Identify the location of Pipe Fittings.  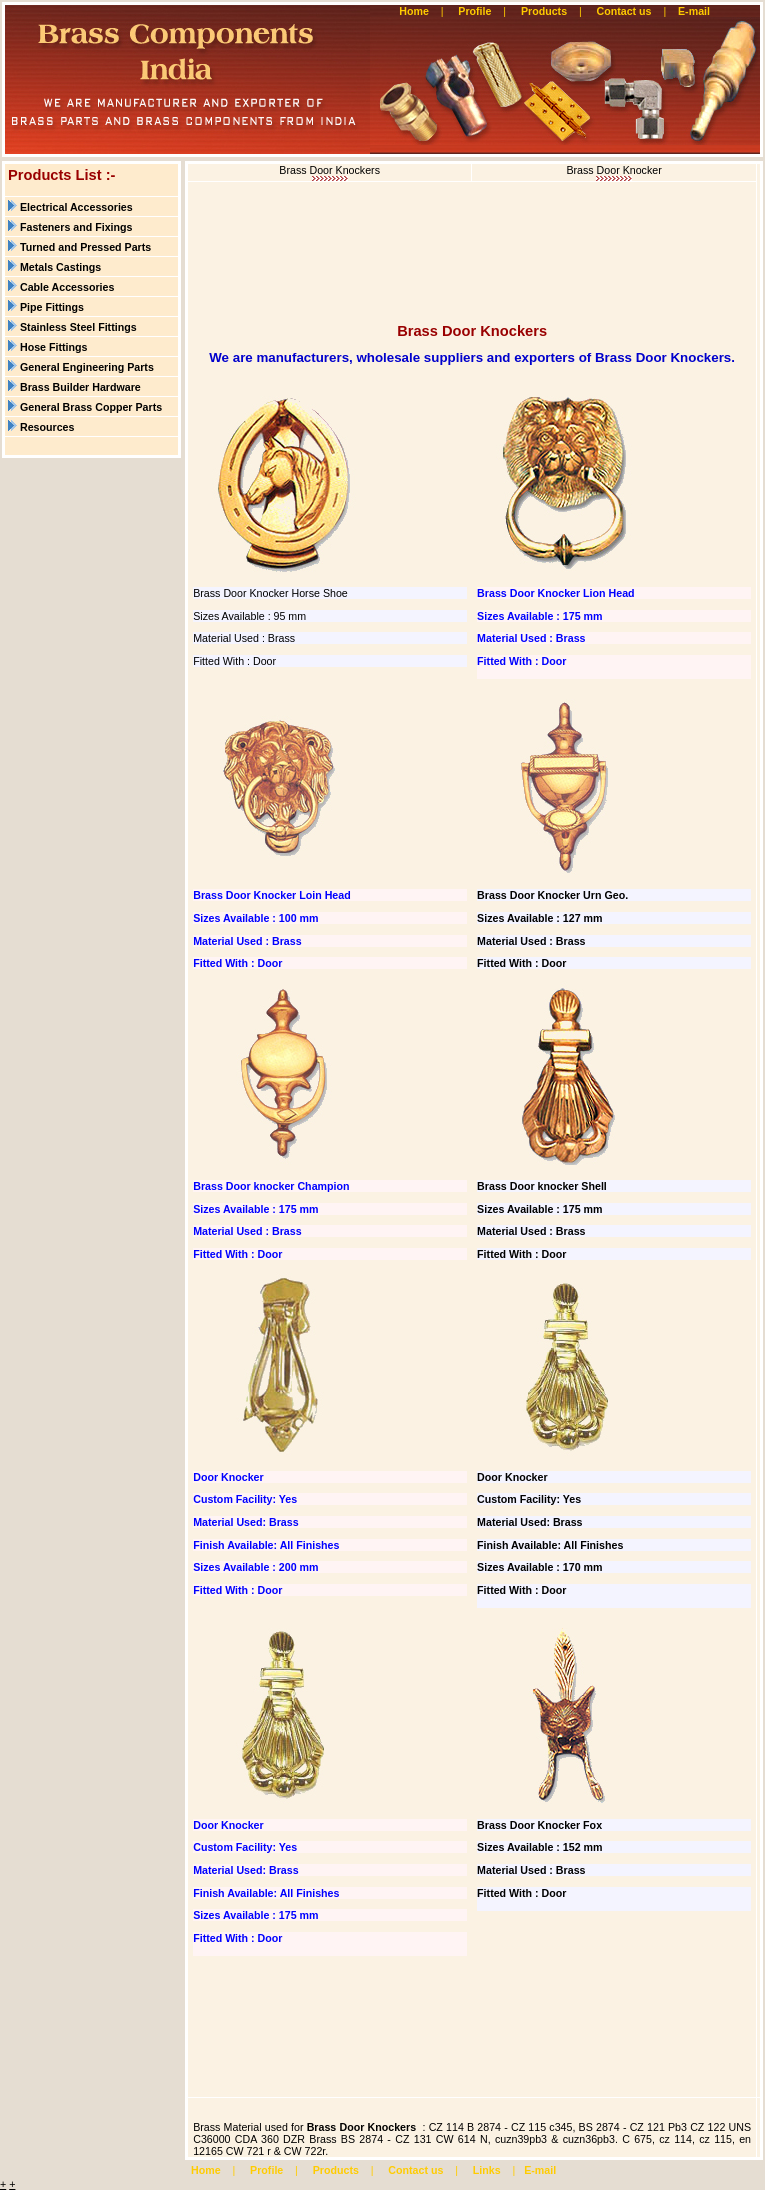
(52, 307).